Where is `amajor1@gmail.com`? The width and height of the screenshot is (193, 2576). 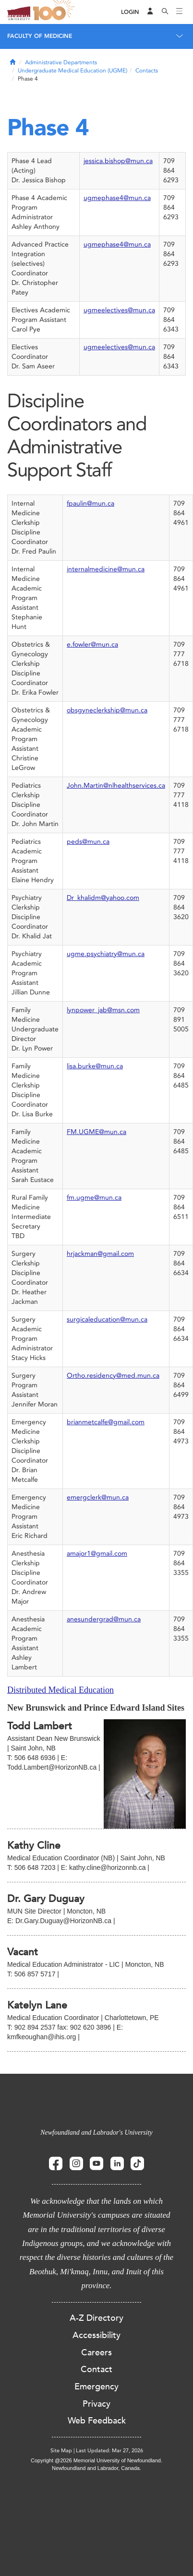
amajor1@gmail.com is located at coordinates (97, 1553).